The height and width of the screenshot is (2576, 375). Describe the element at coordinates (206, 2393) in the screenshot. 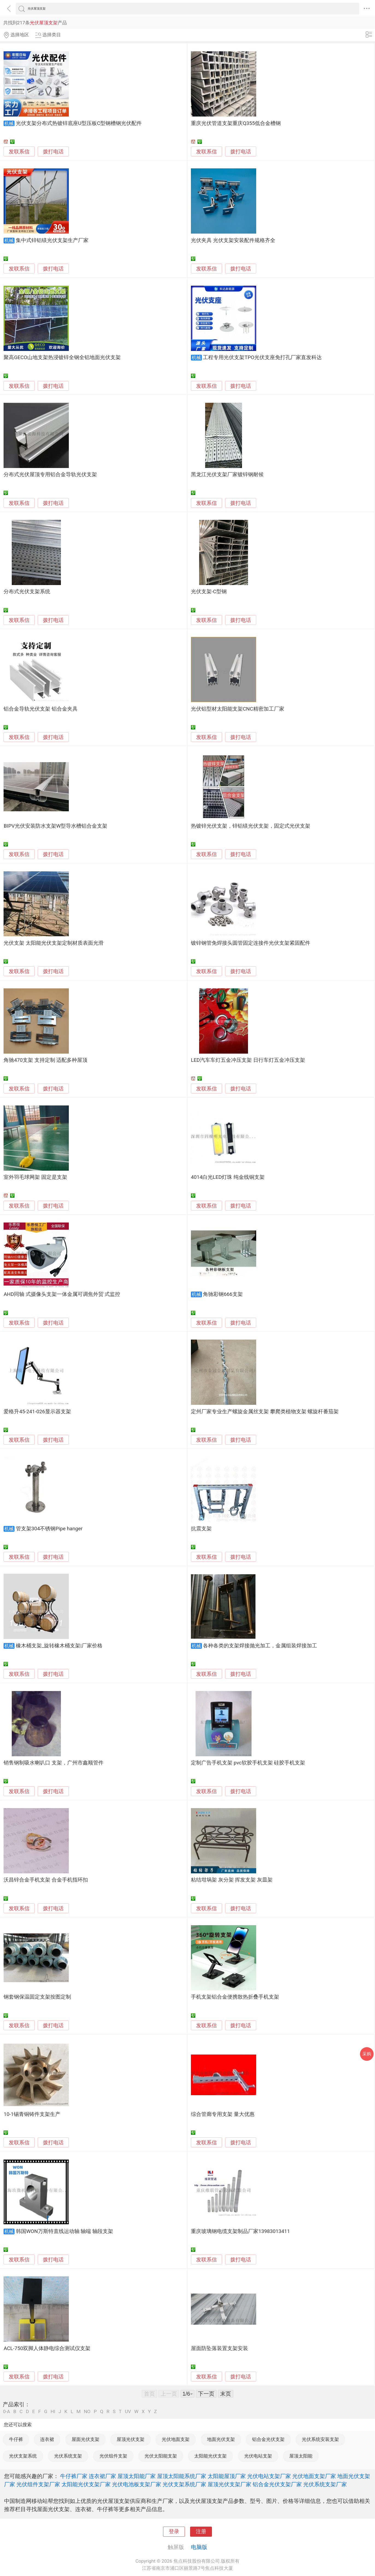

I see `下一页` at that location.